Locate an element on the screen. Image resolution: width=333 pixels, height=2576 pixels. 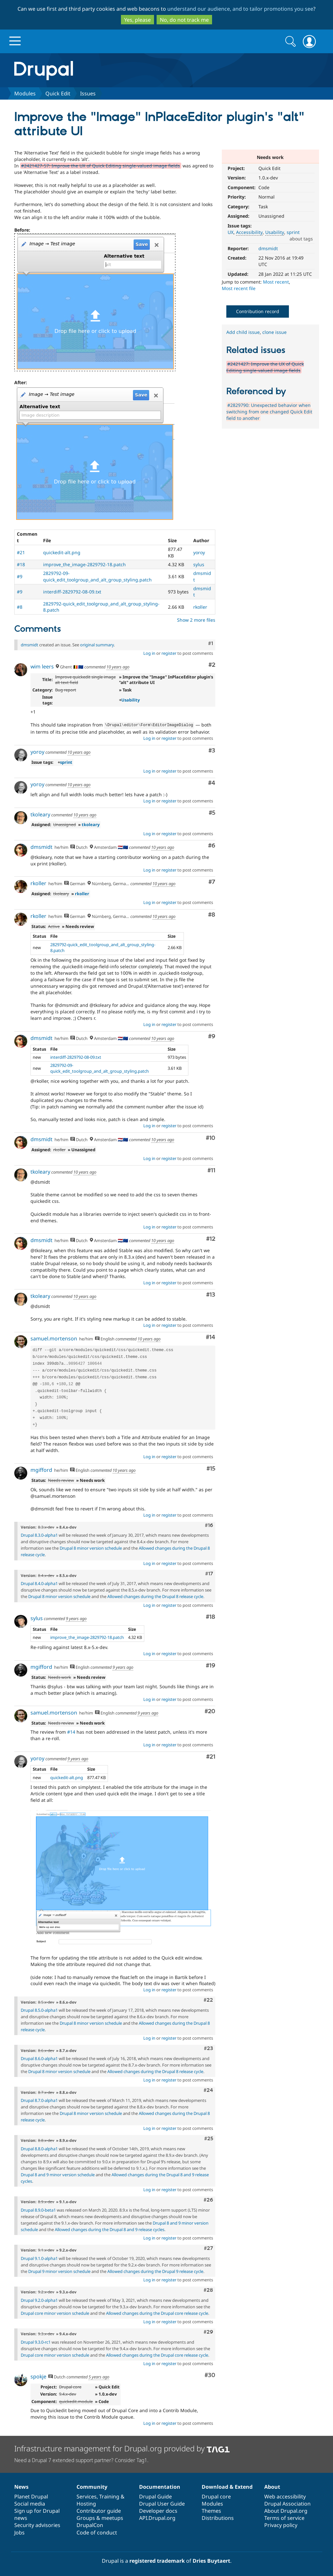
Drupal Association is located at coordinates (287, 2503).